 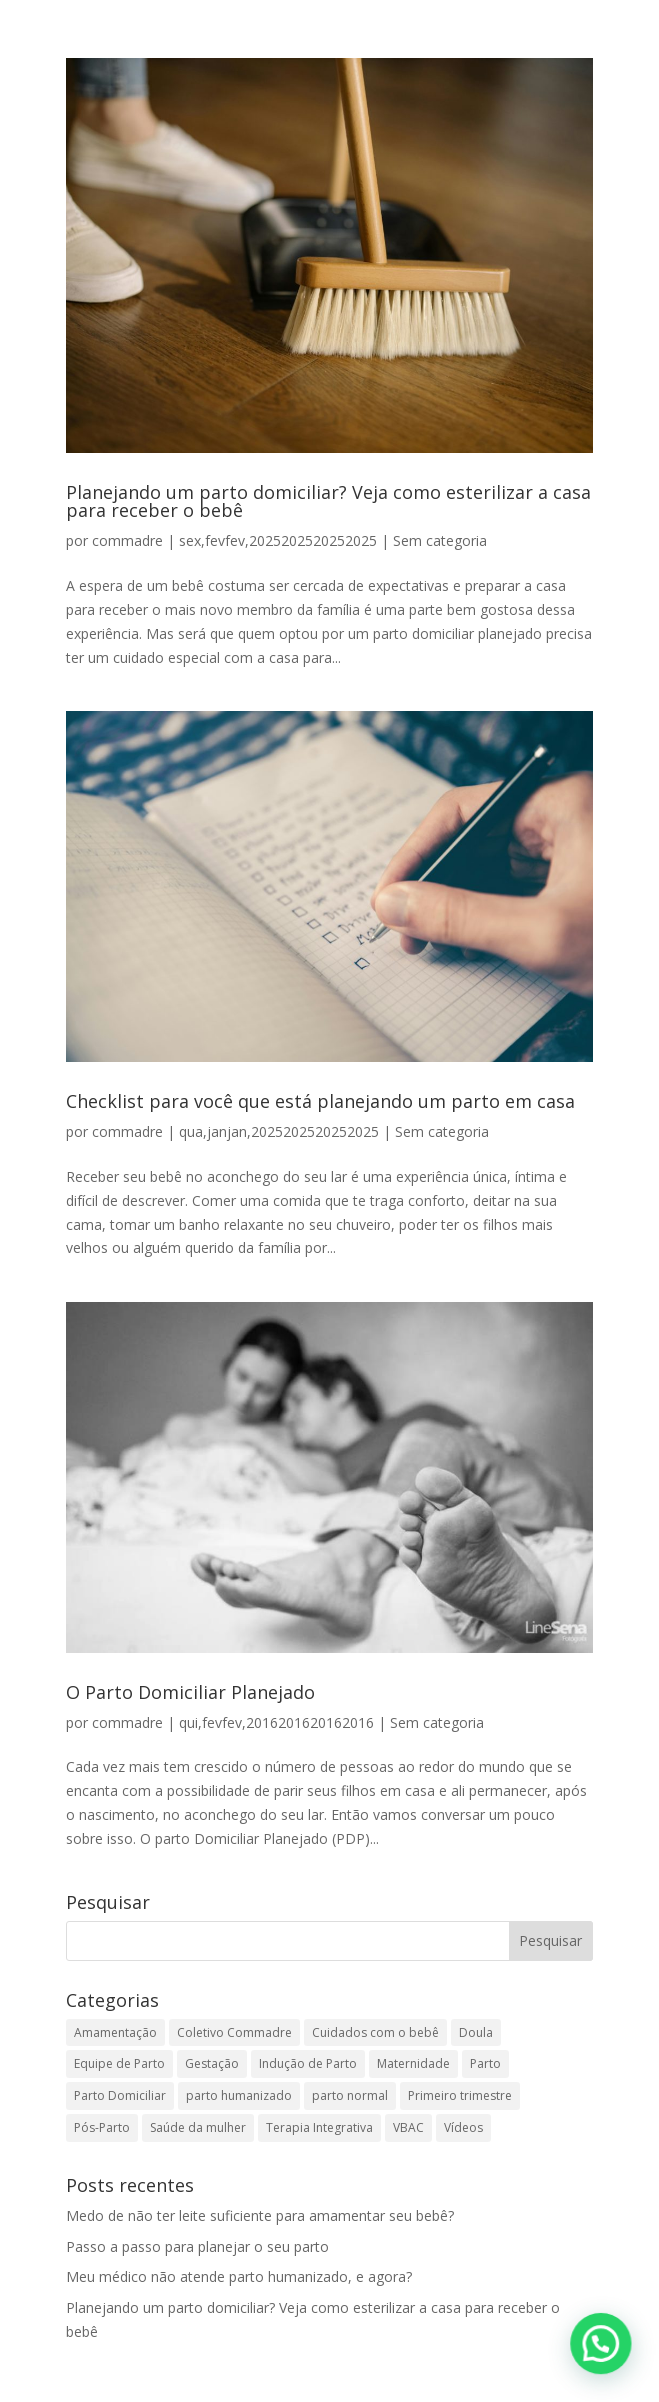 What do you see at coordinates (413, 2063) in the screenshot?
I see `Maternidade [Maternidade (1 item)]` at bounding box center [413, 2063].